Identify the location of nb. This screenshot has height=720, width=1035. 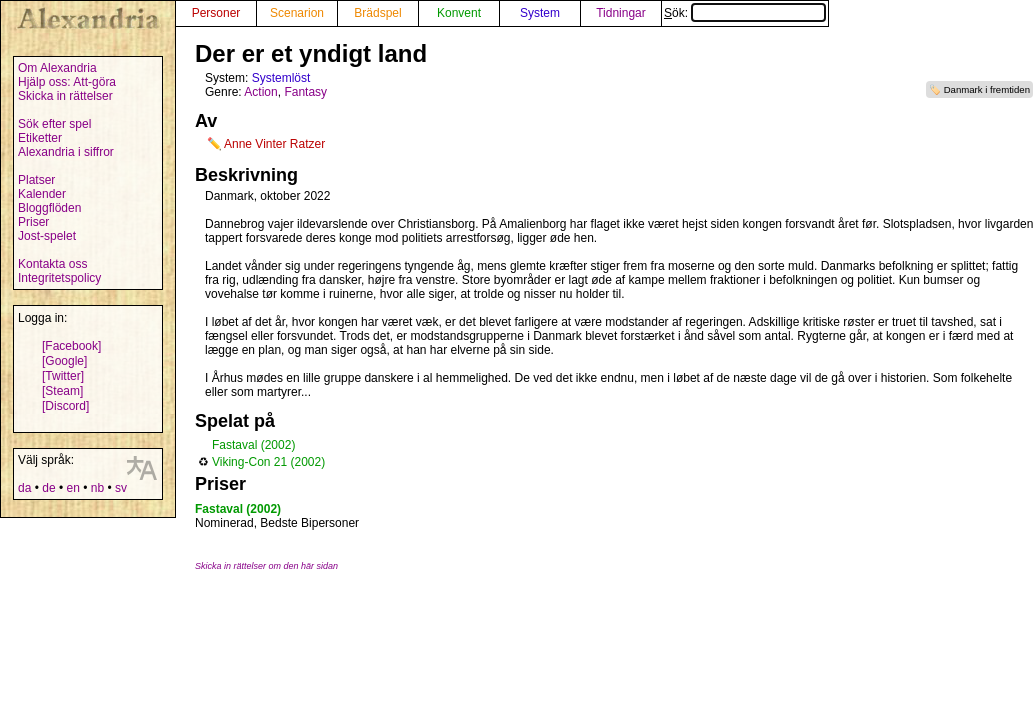
(97, 488).